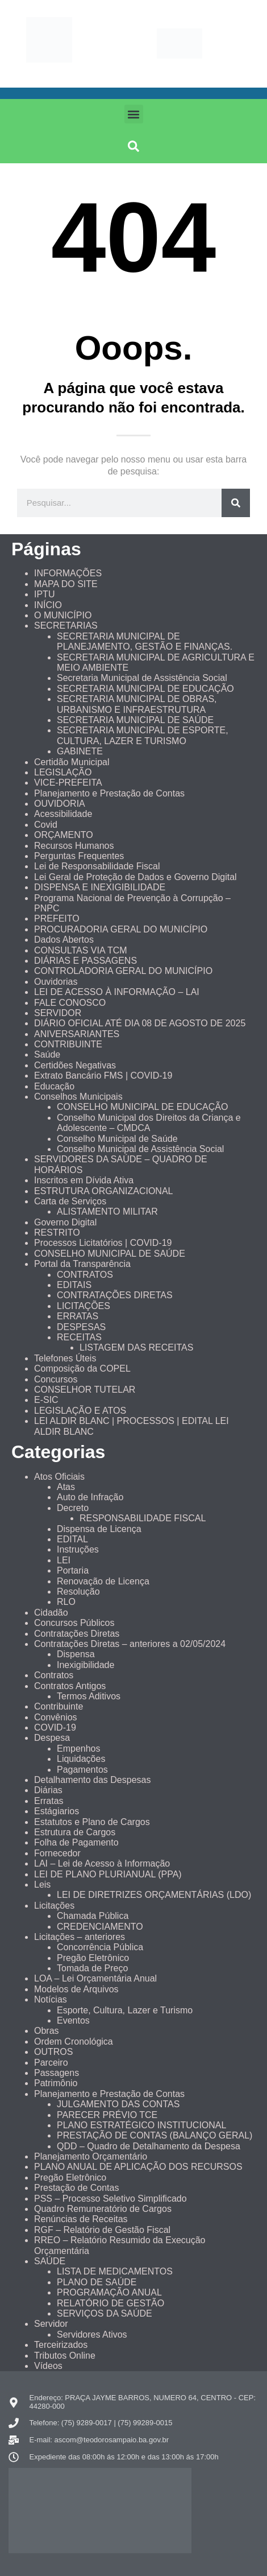 The height and width of the screenshot is (2576, 267). Describe the element at coordinates (52, 1738) in the screenshot. I see `Despesa` at that location.